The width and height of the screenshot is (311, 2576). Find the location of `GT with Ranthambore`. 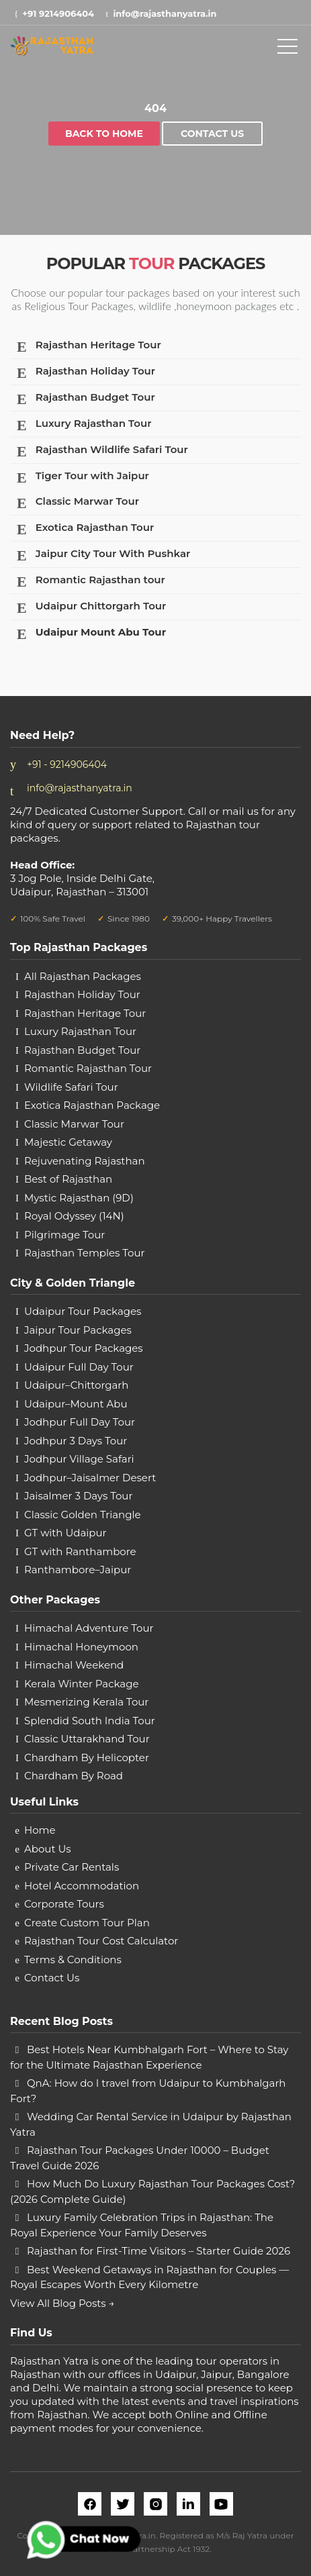

GT with Ranthambore is located at coordinates (80, 1551).